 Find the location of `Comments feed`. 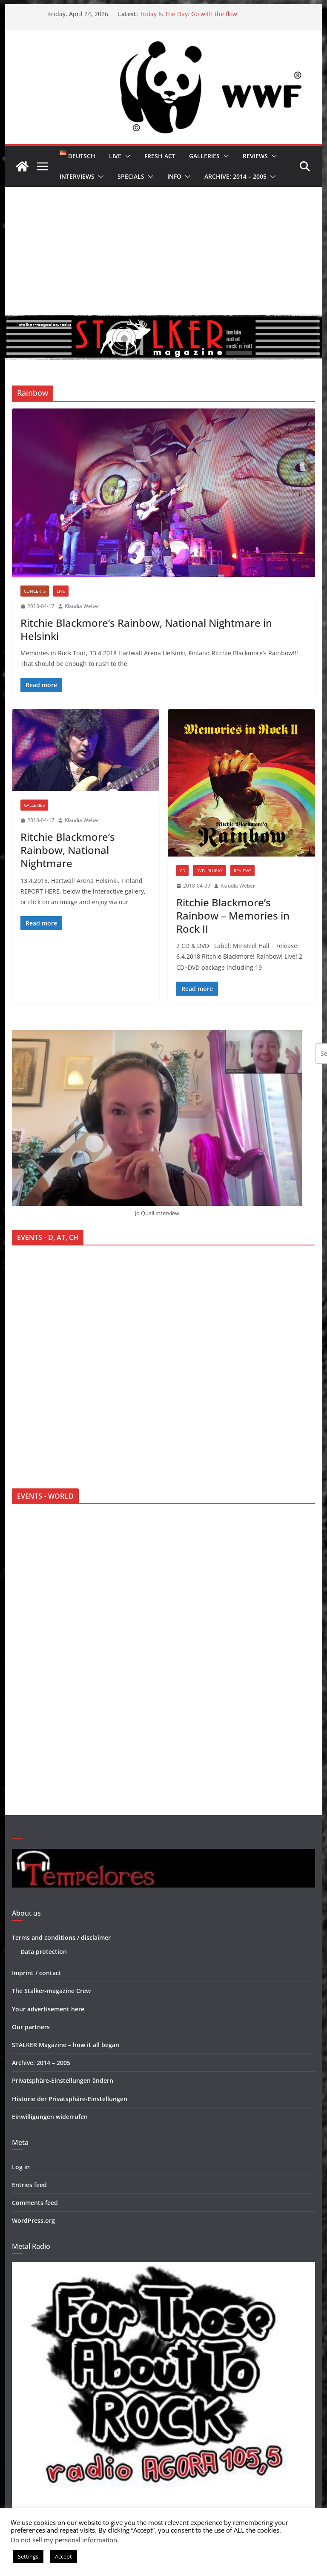

Comments feed is located at coordinates (35, 2203).